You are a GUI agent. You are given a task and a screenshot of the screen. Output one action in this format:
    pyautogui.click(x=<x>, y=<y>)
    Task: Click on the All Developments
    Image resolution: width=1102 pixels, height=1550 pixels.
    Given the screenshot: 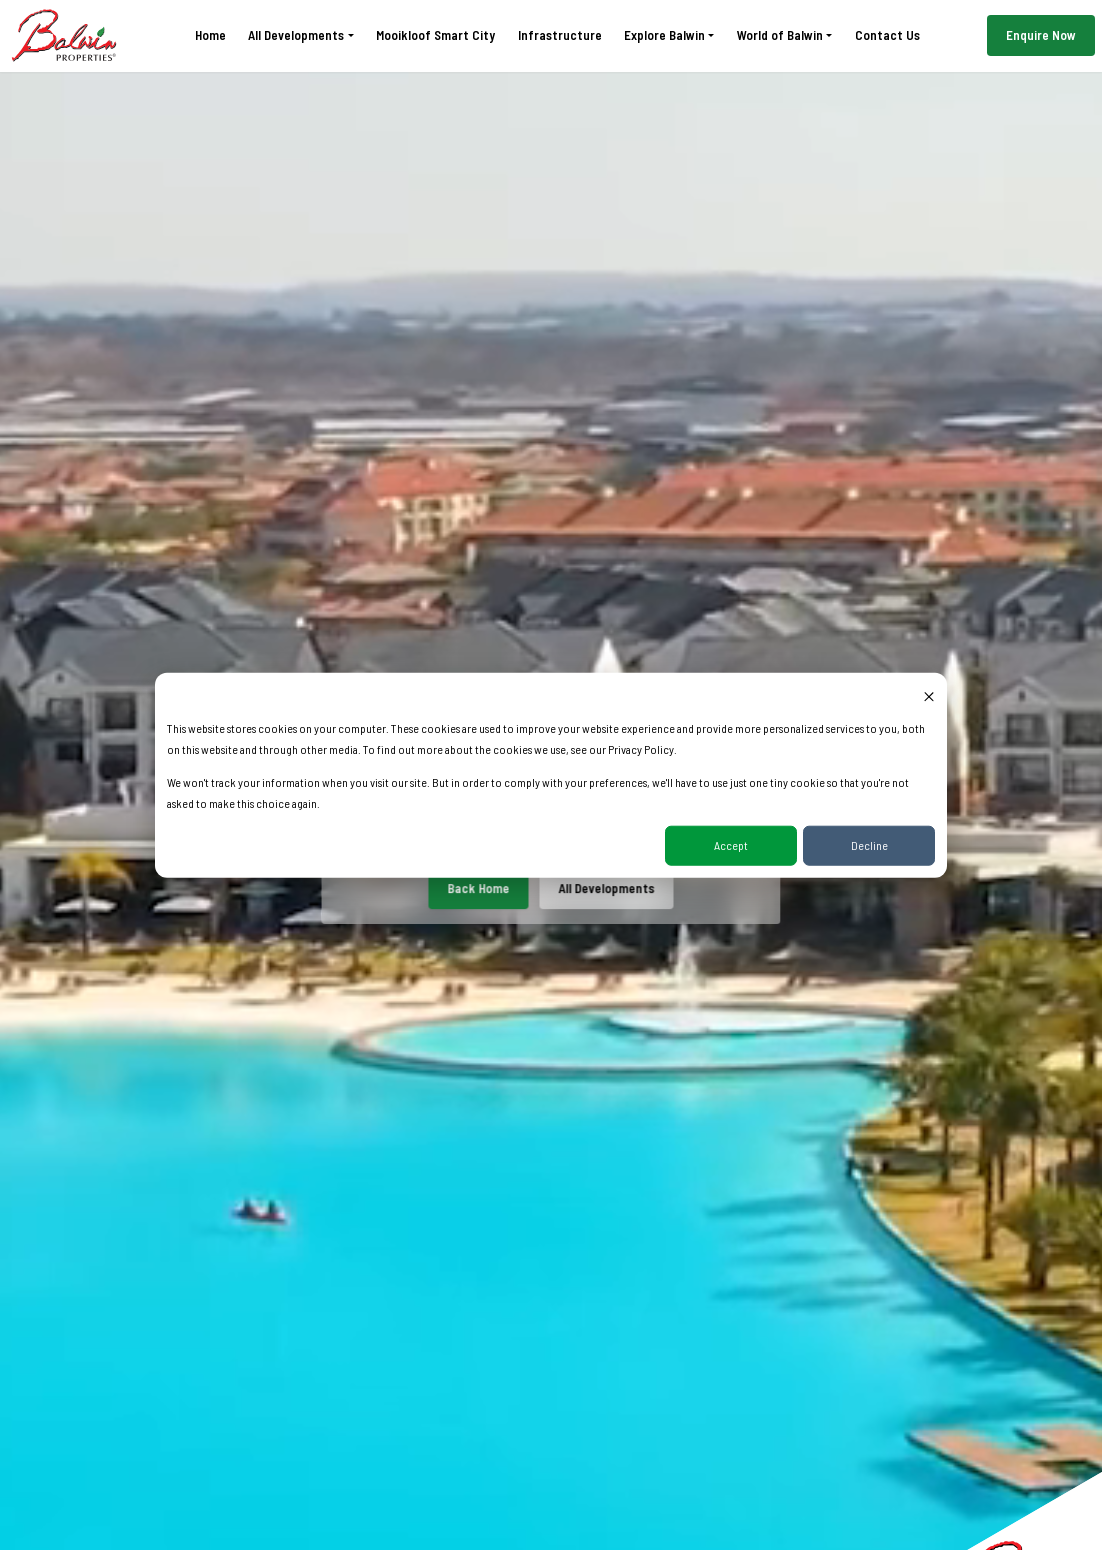 What is the action you would take?
    pyautogui.click(x=606, y=888)
    